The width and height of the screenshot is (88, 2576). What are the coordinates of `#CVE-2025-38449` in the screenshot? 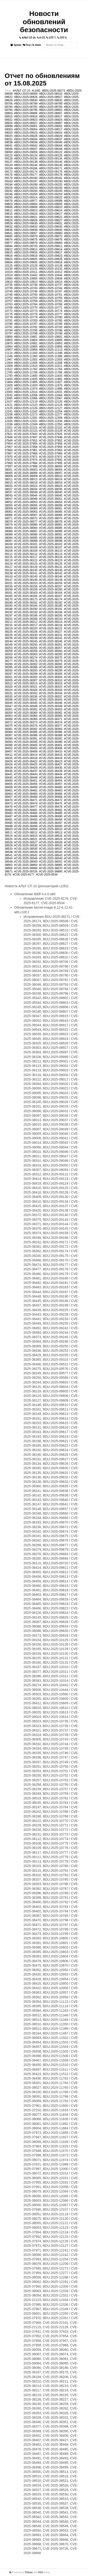 It's located at (50, 777).